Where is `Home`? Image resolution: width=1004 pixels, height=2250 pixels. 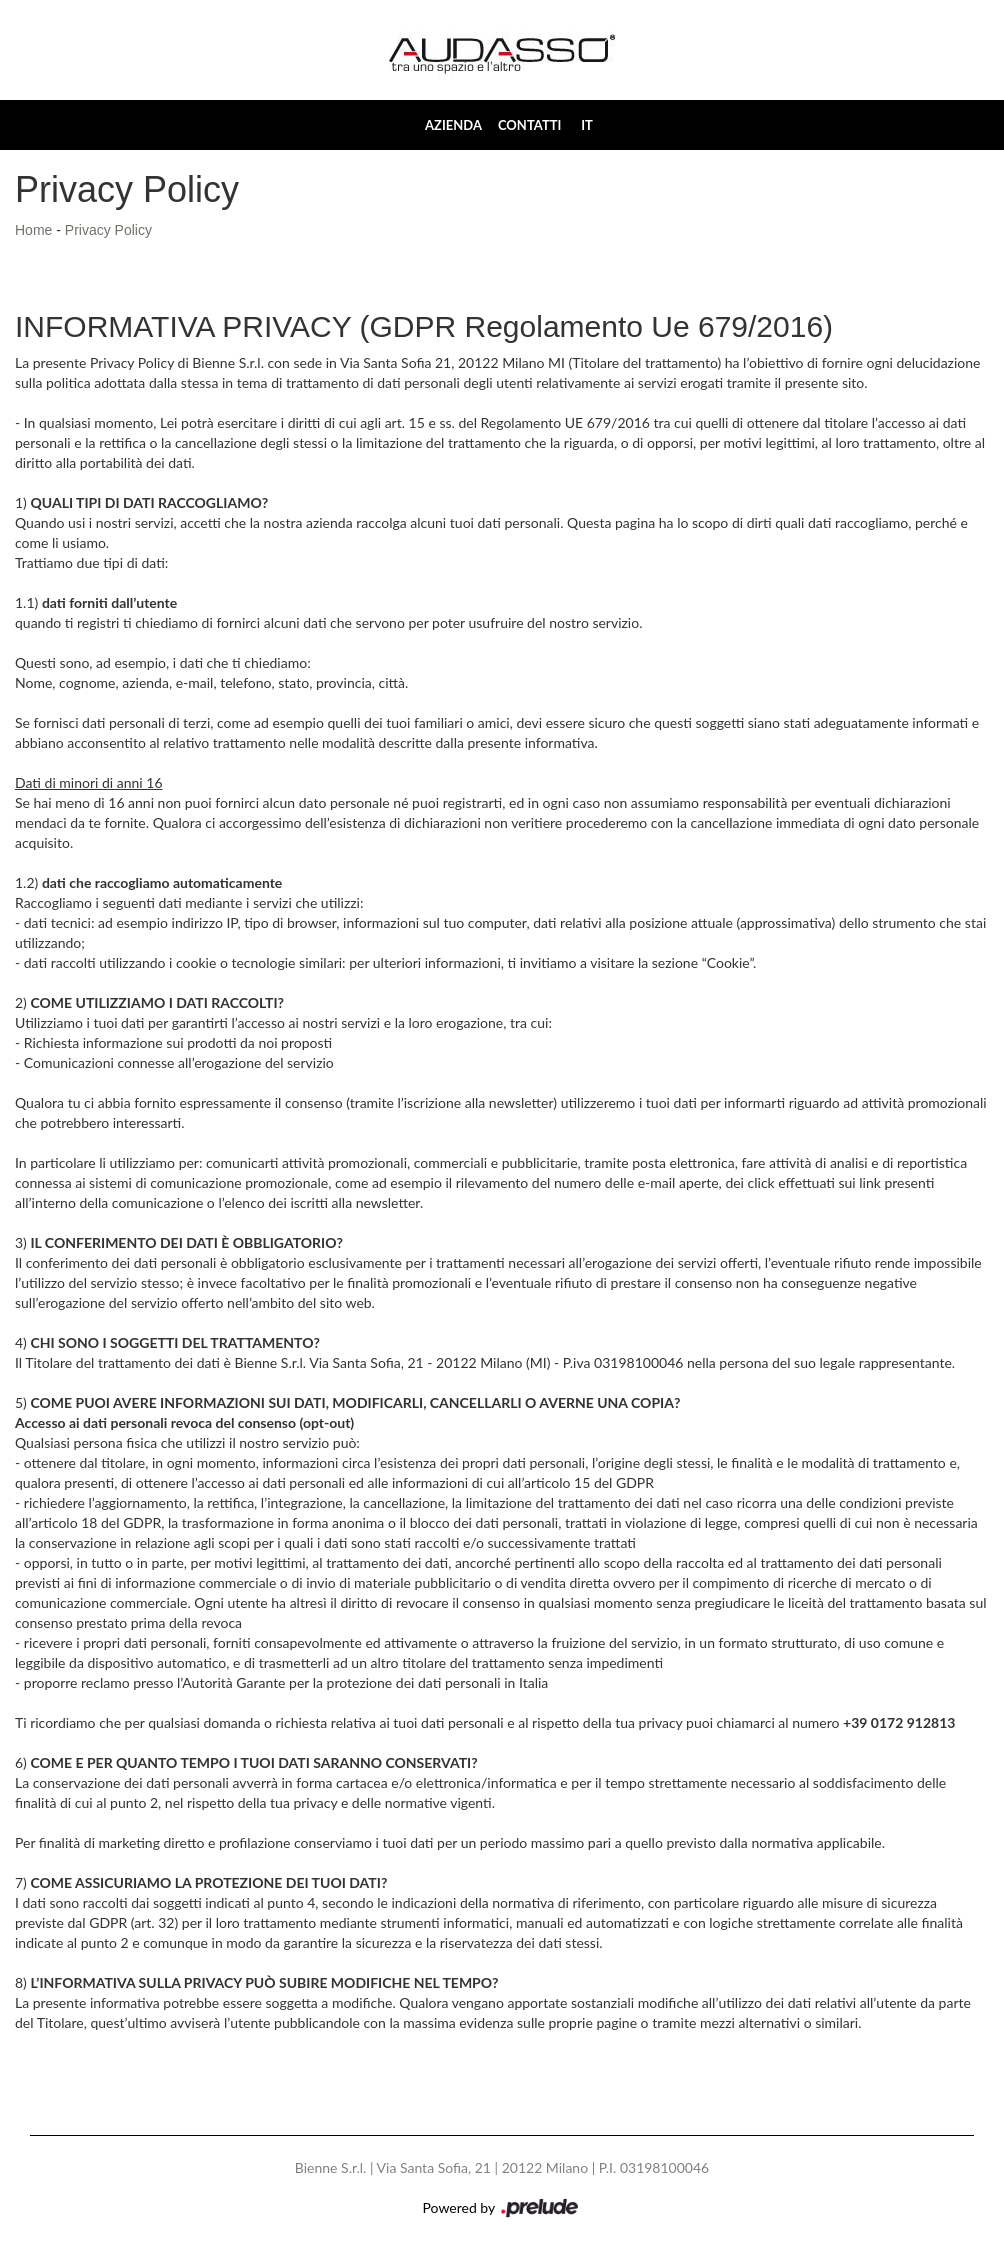
Home is located at coordinates (33, 230).